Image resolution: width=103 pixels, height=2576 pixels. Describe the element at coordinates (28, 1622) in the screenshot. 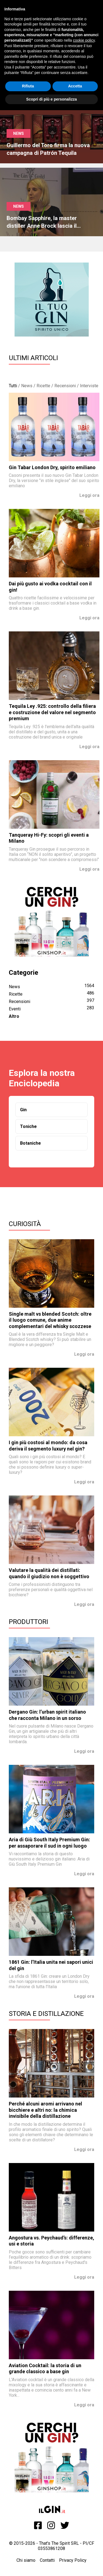

I see `Produttori` at that location.